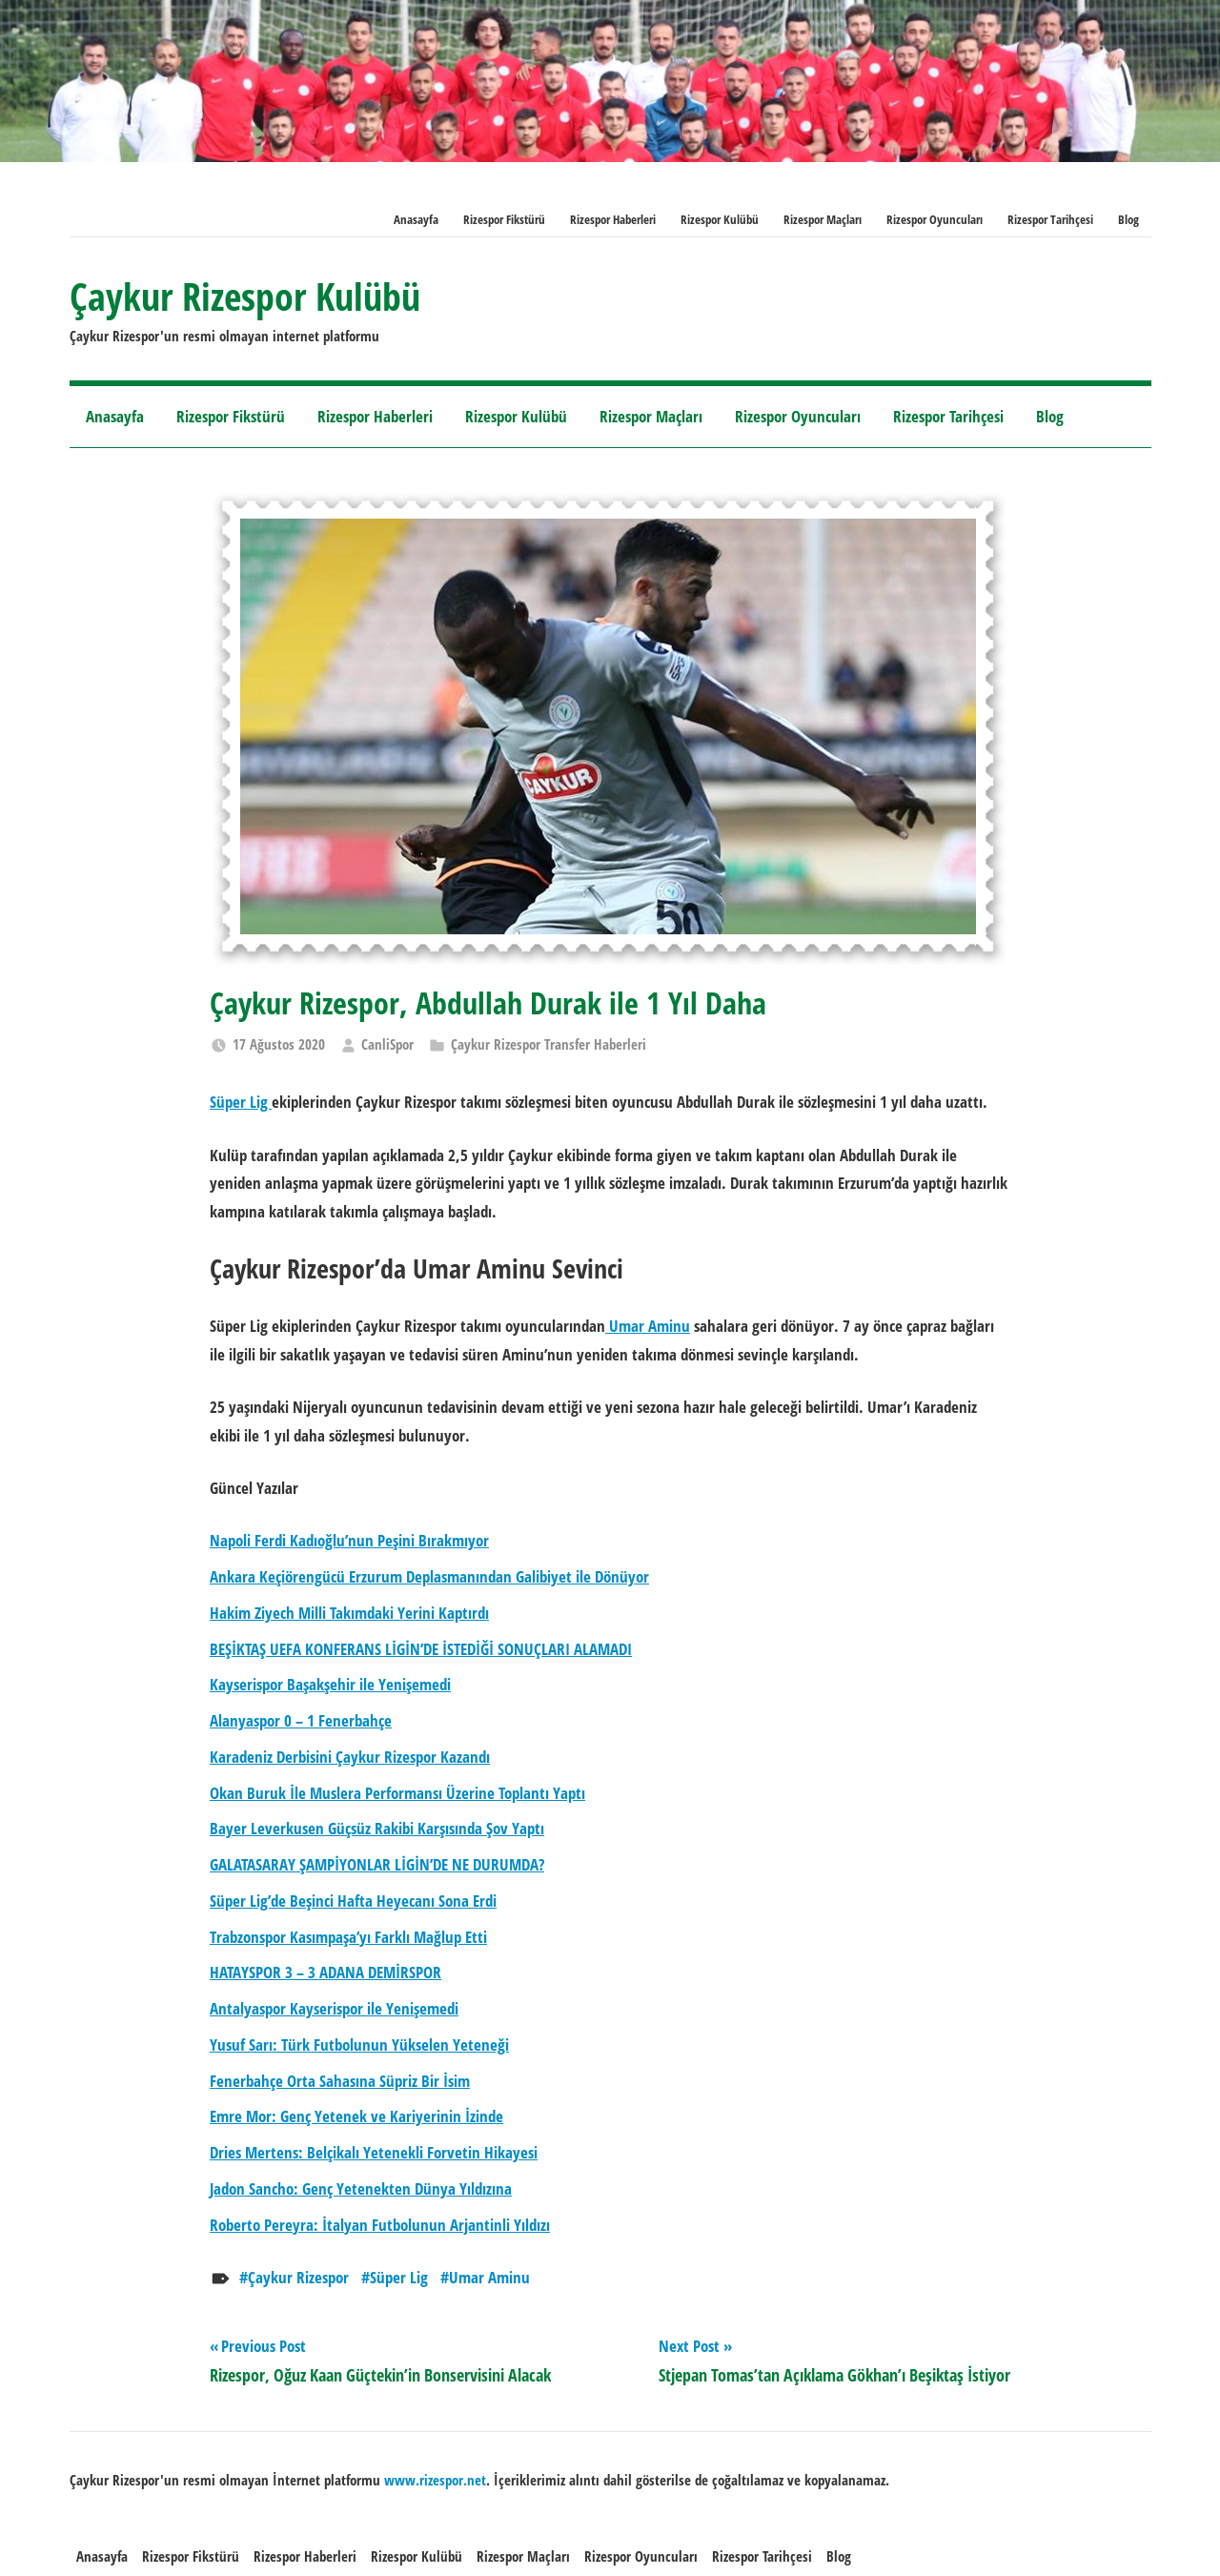 The image size is (1220, 2576). What do you see at coordinates (822, 219) in the screenshot?
I see `Rizespor Maçları` at bounding box center [822, 219].